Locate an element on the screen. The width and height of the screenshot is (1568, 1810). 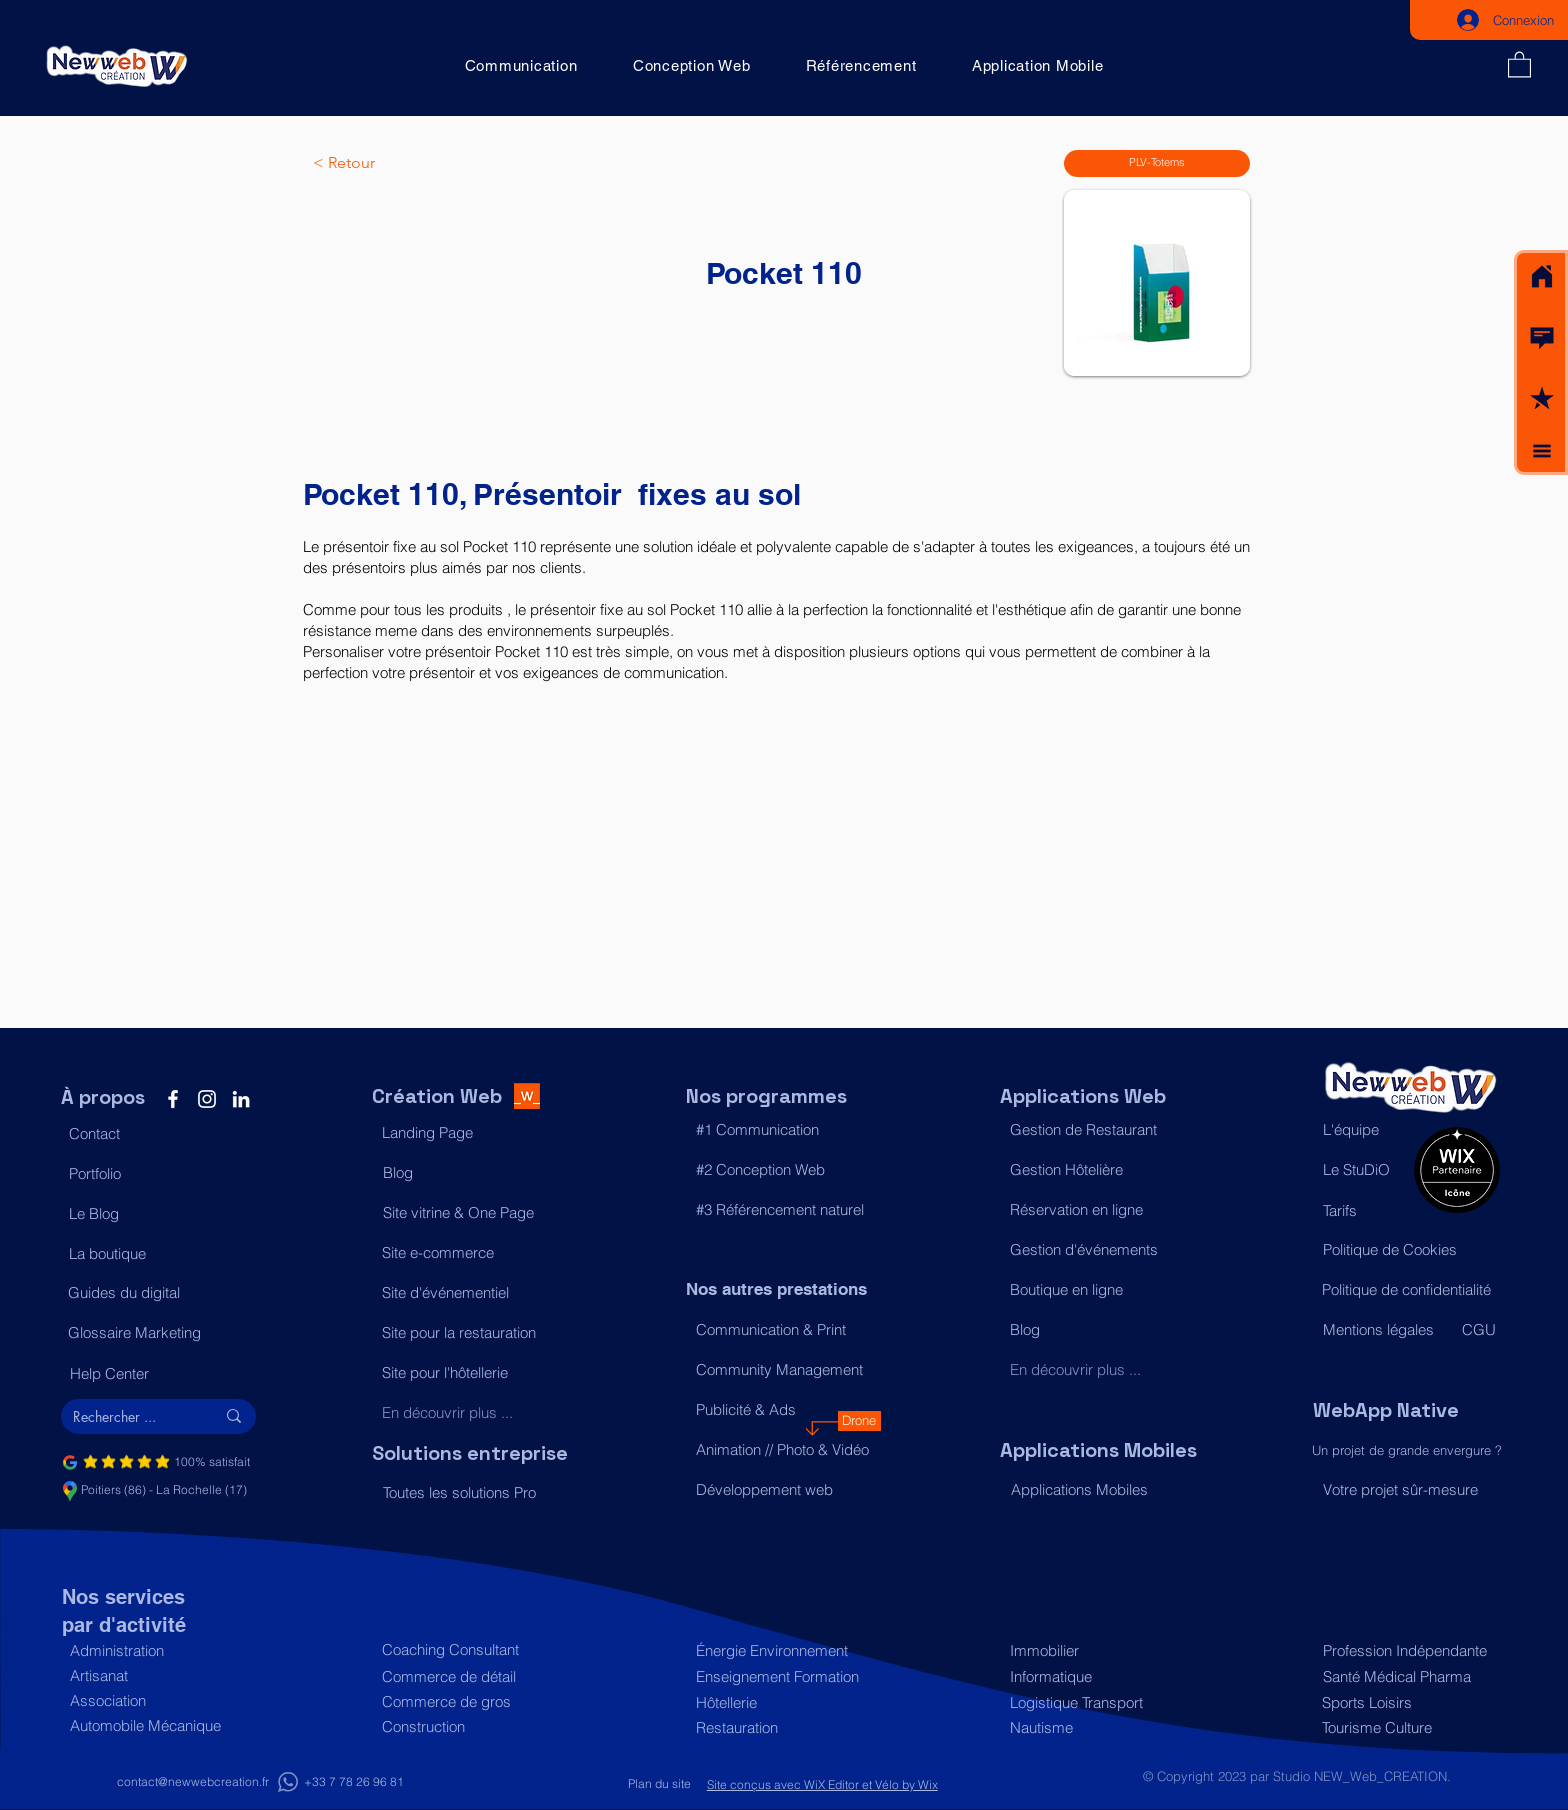
[Artisanat] is located at coordinates (157, 1675).